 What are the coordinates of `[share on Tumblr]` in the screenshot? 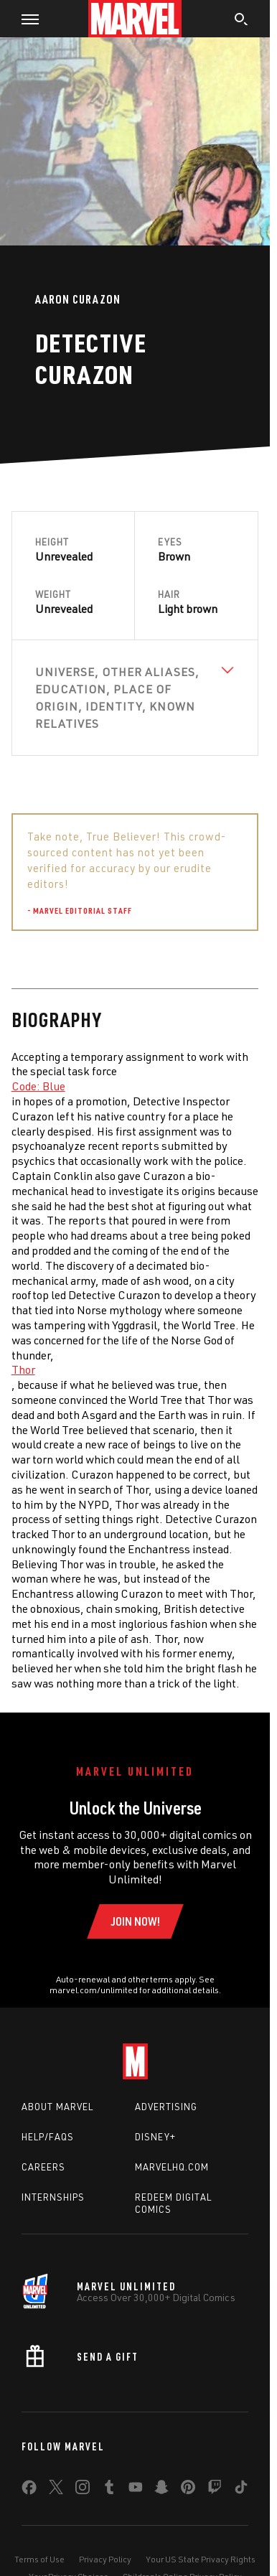 It's located at (109, 2490).